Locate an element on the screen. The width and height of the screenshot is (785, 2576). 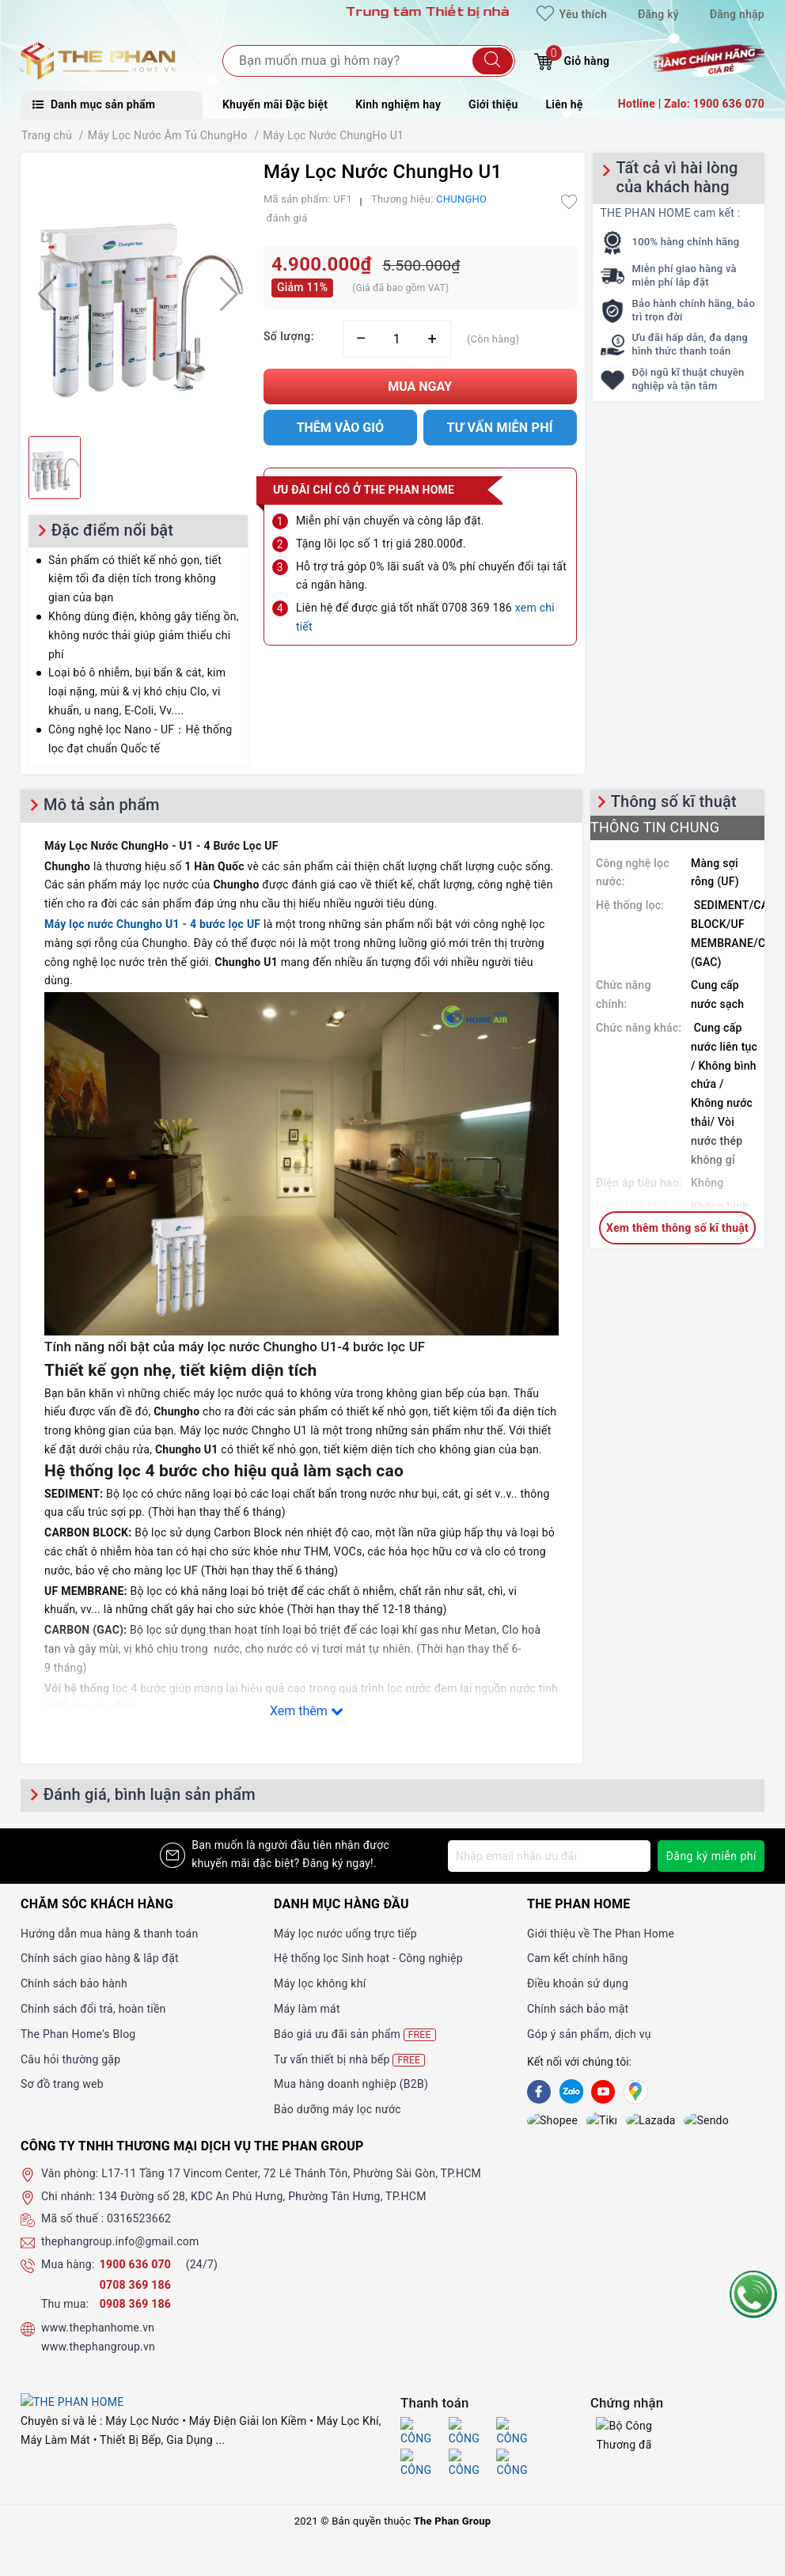
Cam kết chính hãng is located at coordinates (577, 1958).